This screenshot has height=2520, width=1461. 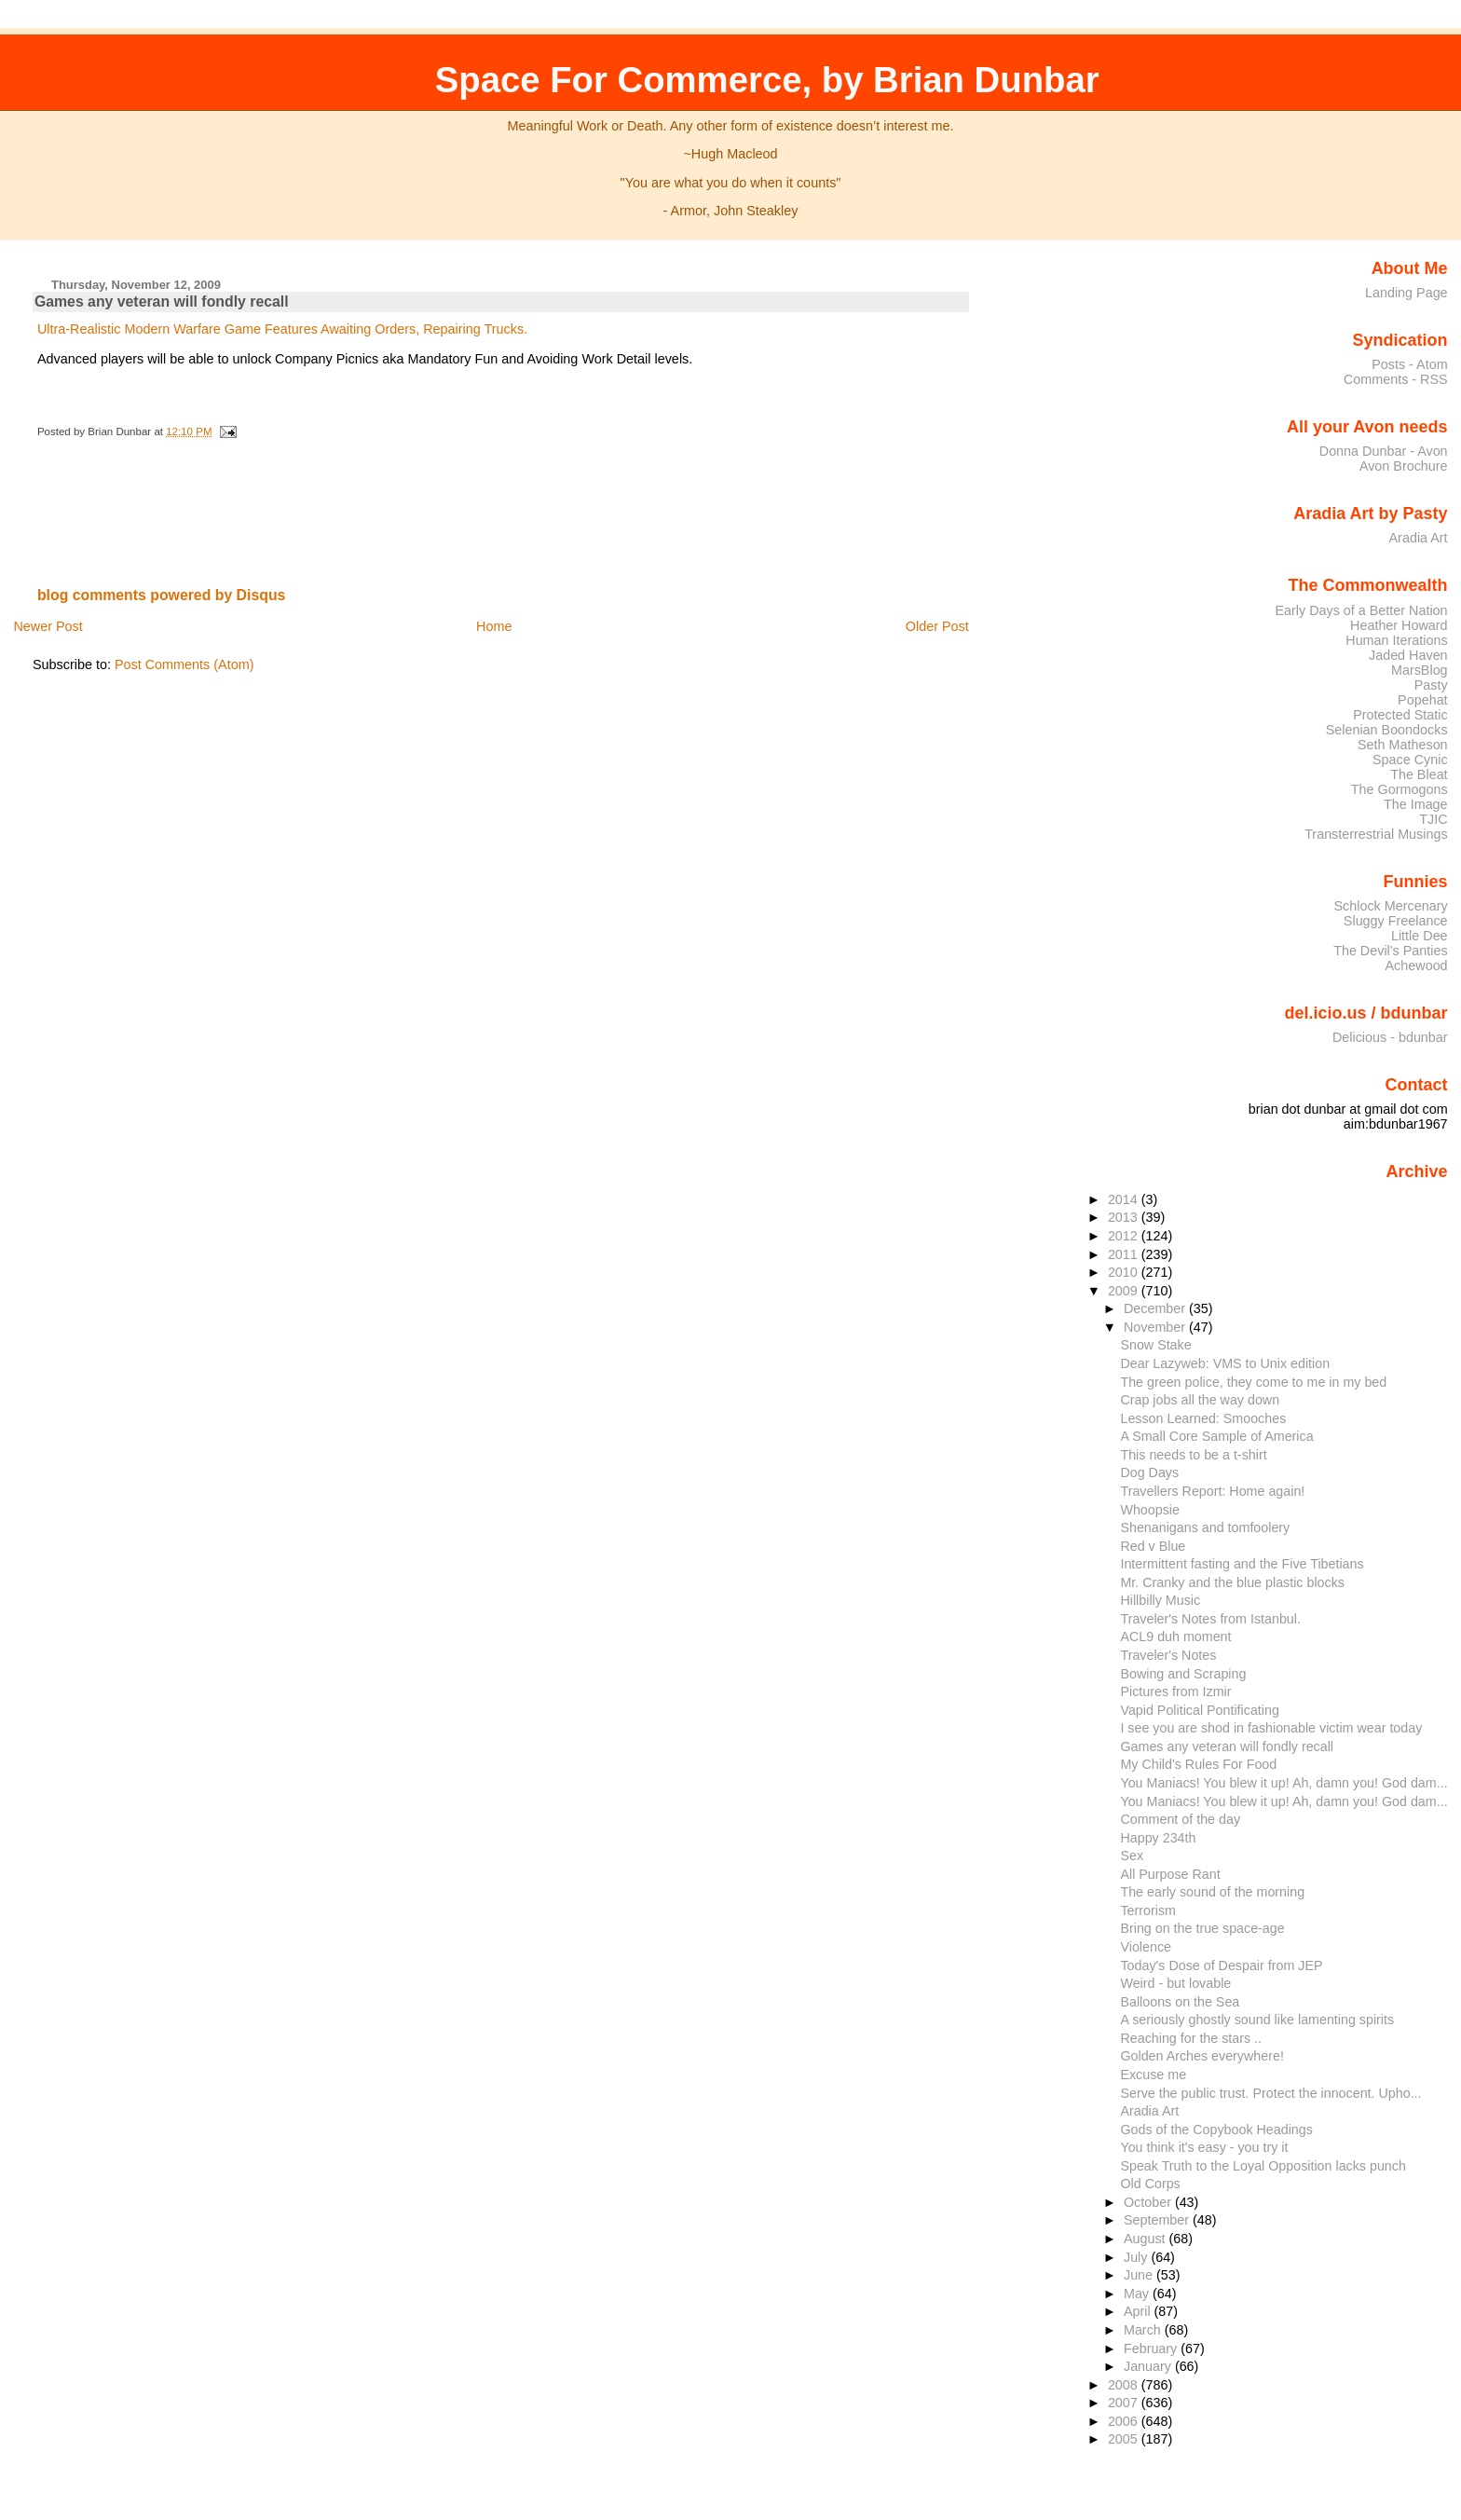 I want to click on Lesson Learned: Smooches, so click(x=1203, y=1418).